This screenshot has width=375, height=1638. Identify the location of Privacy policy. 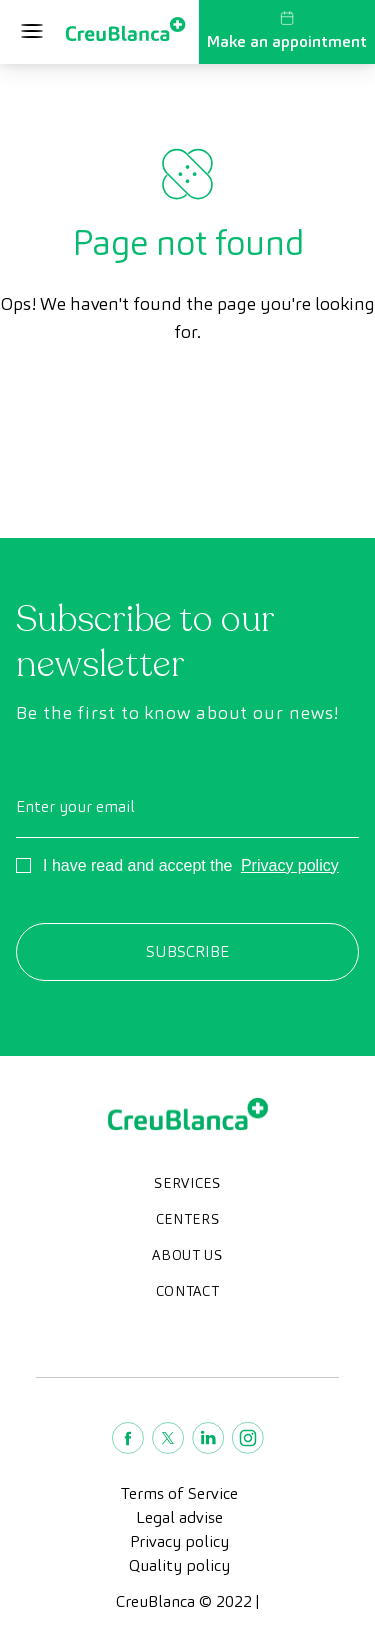
(290, 865).